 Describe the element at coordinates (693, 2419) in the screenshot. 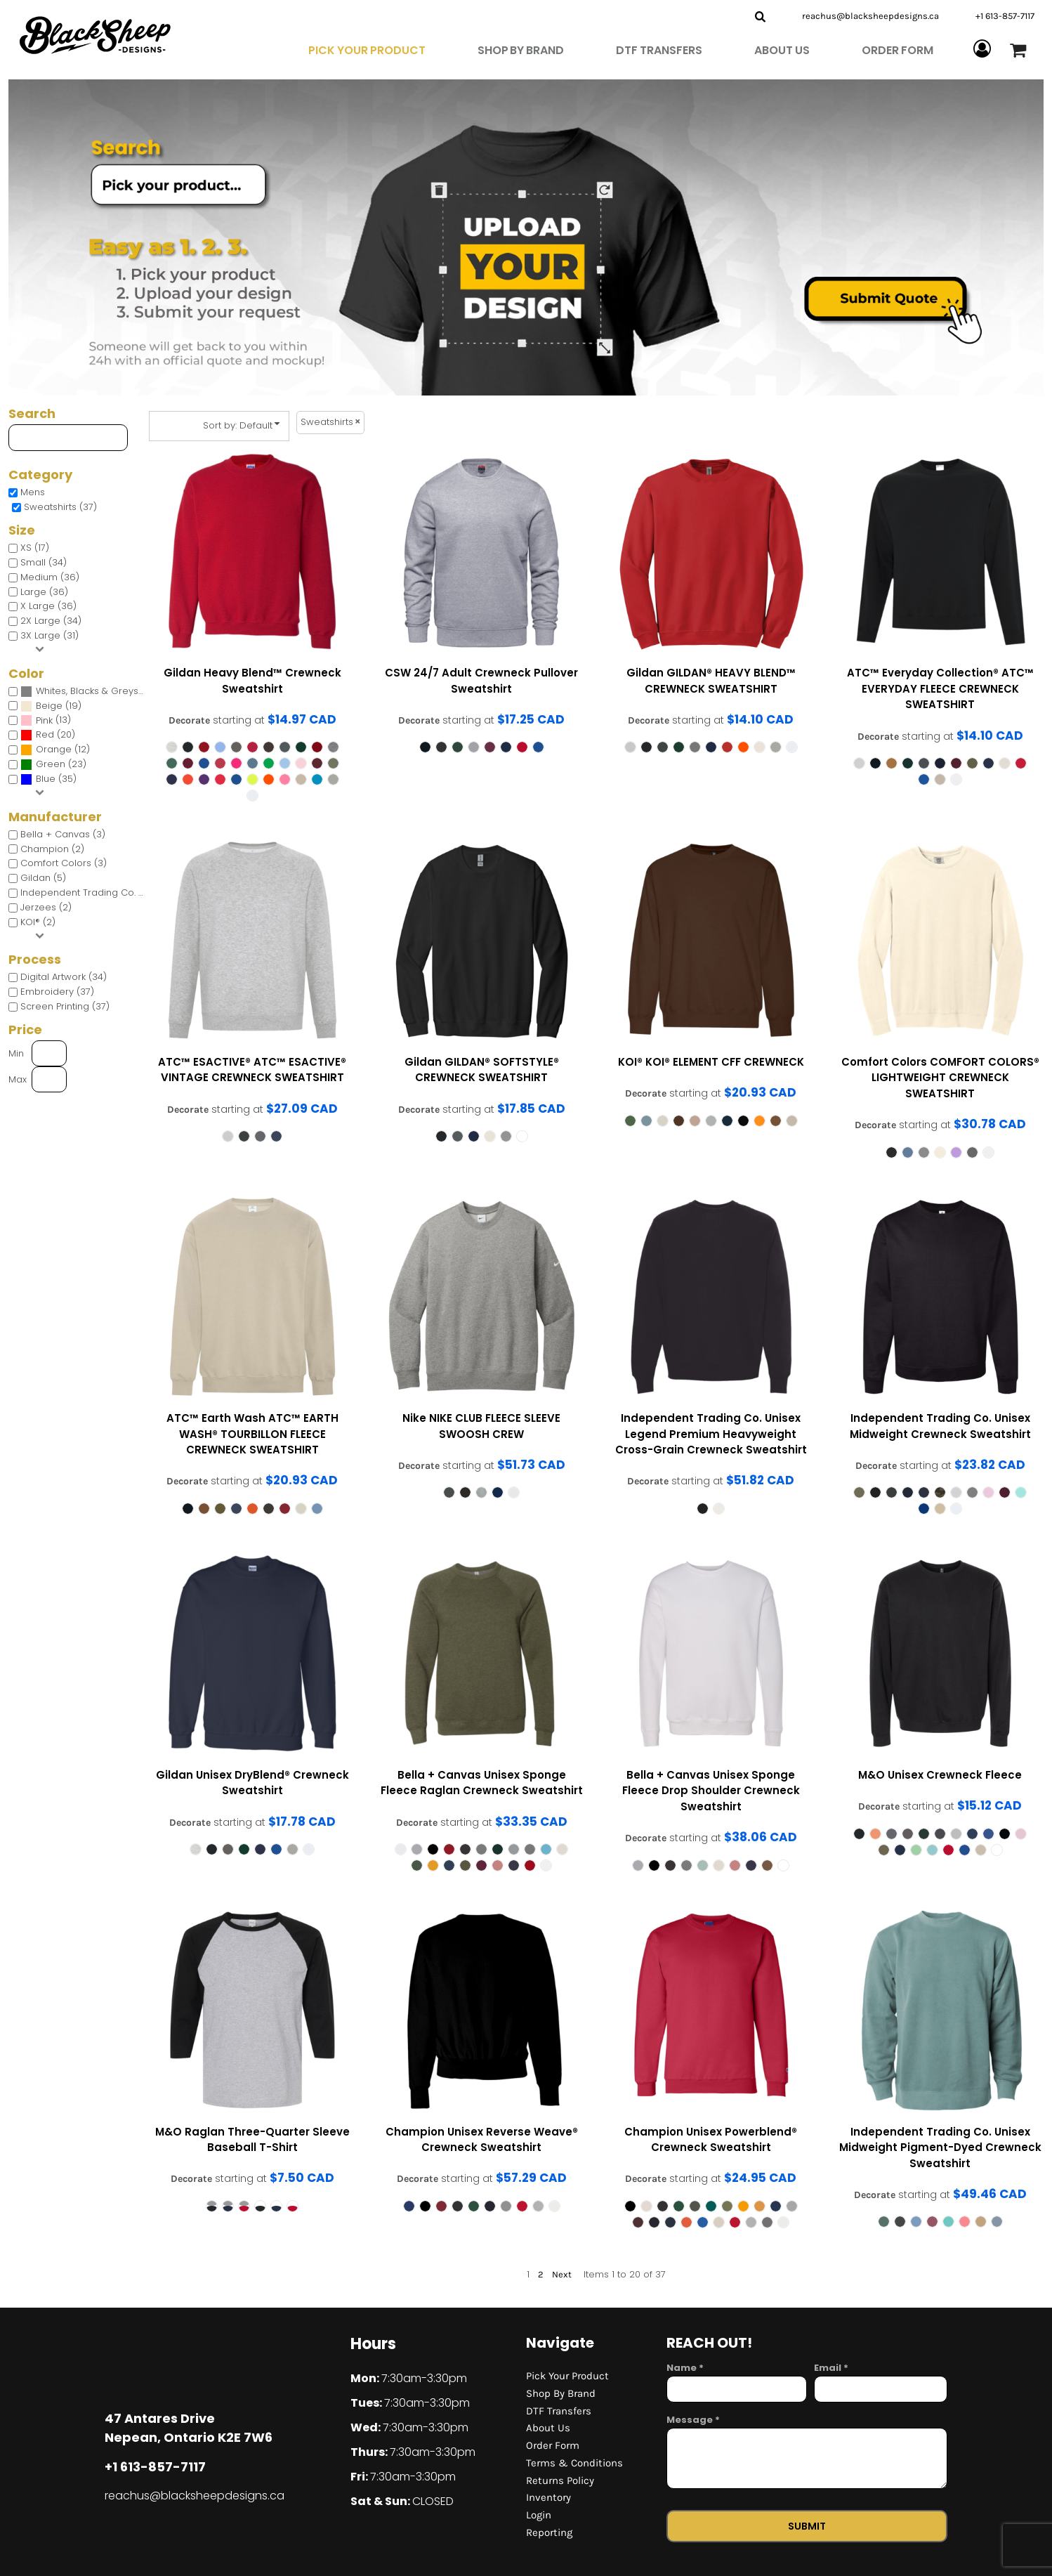

I see `Message *` at that location.